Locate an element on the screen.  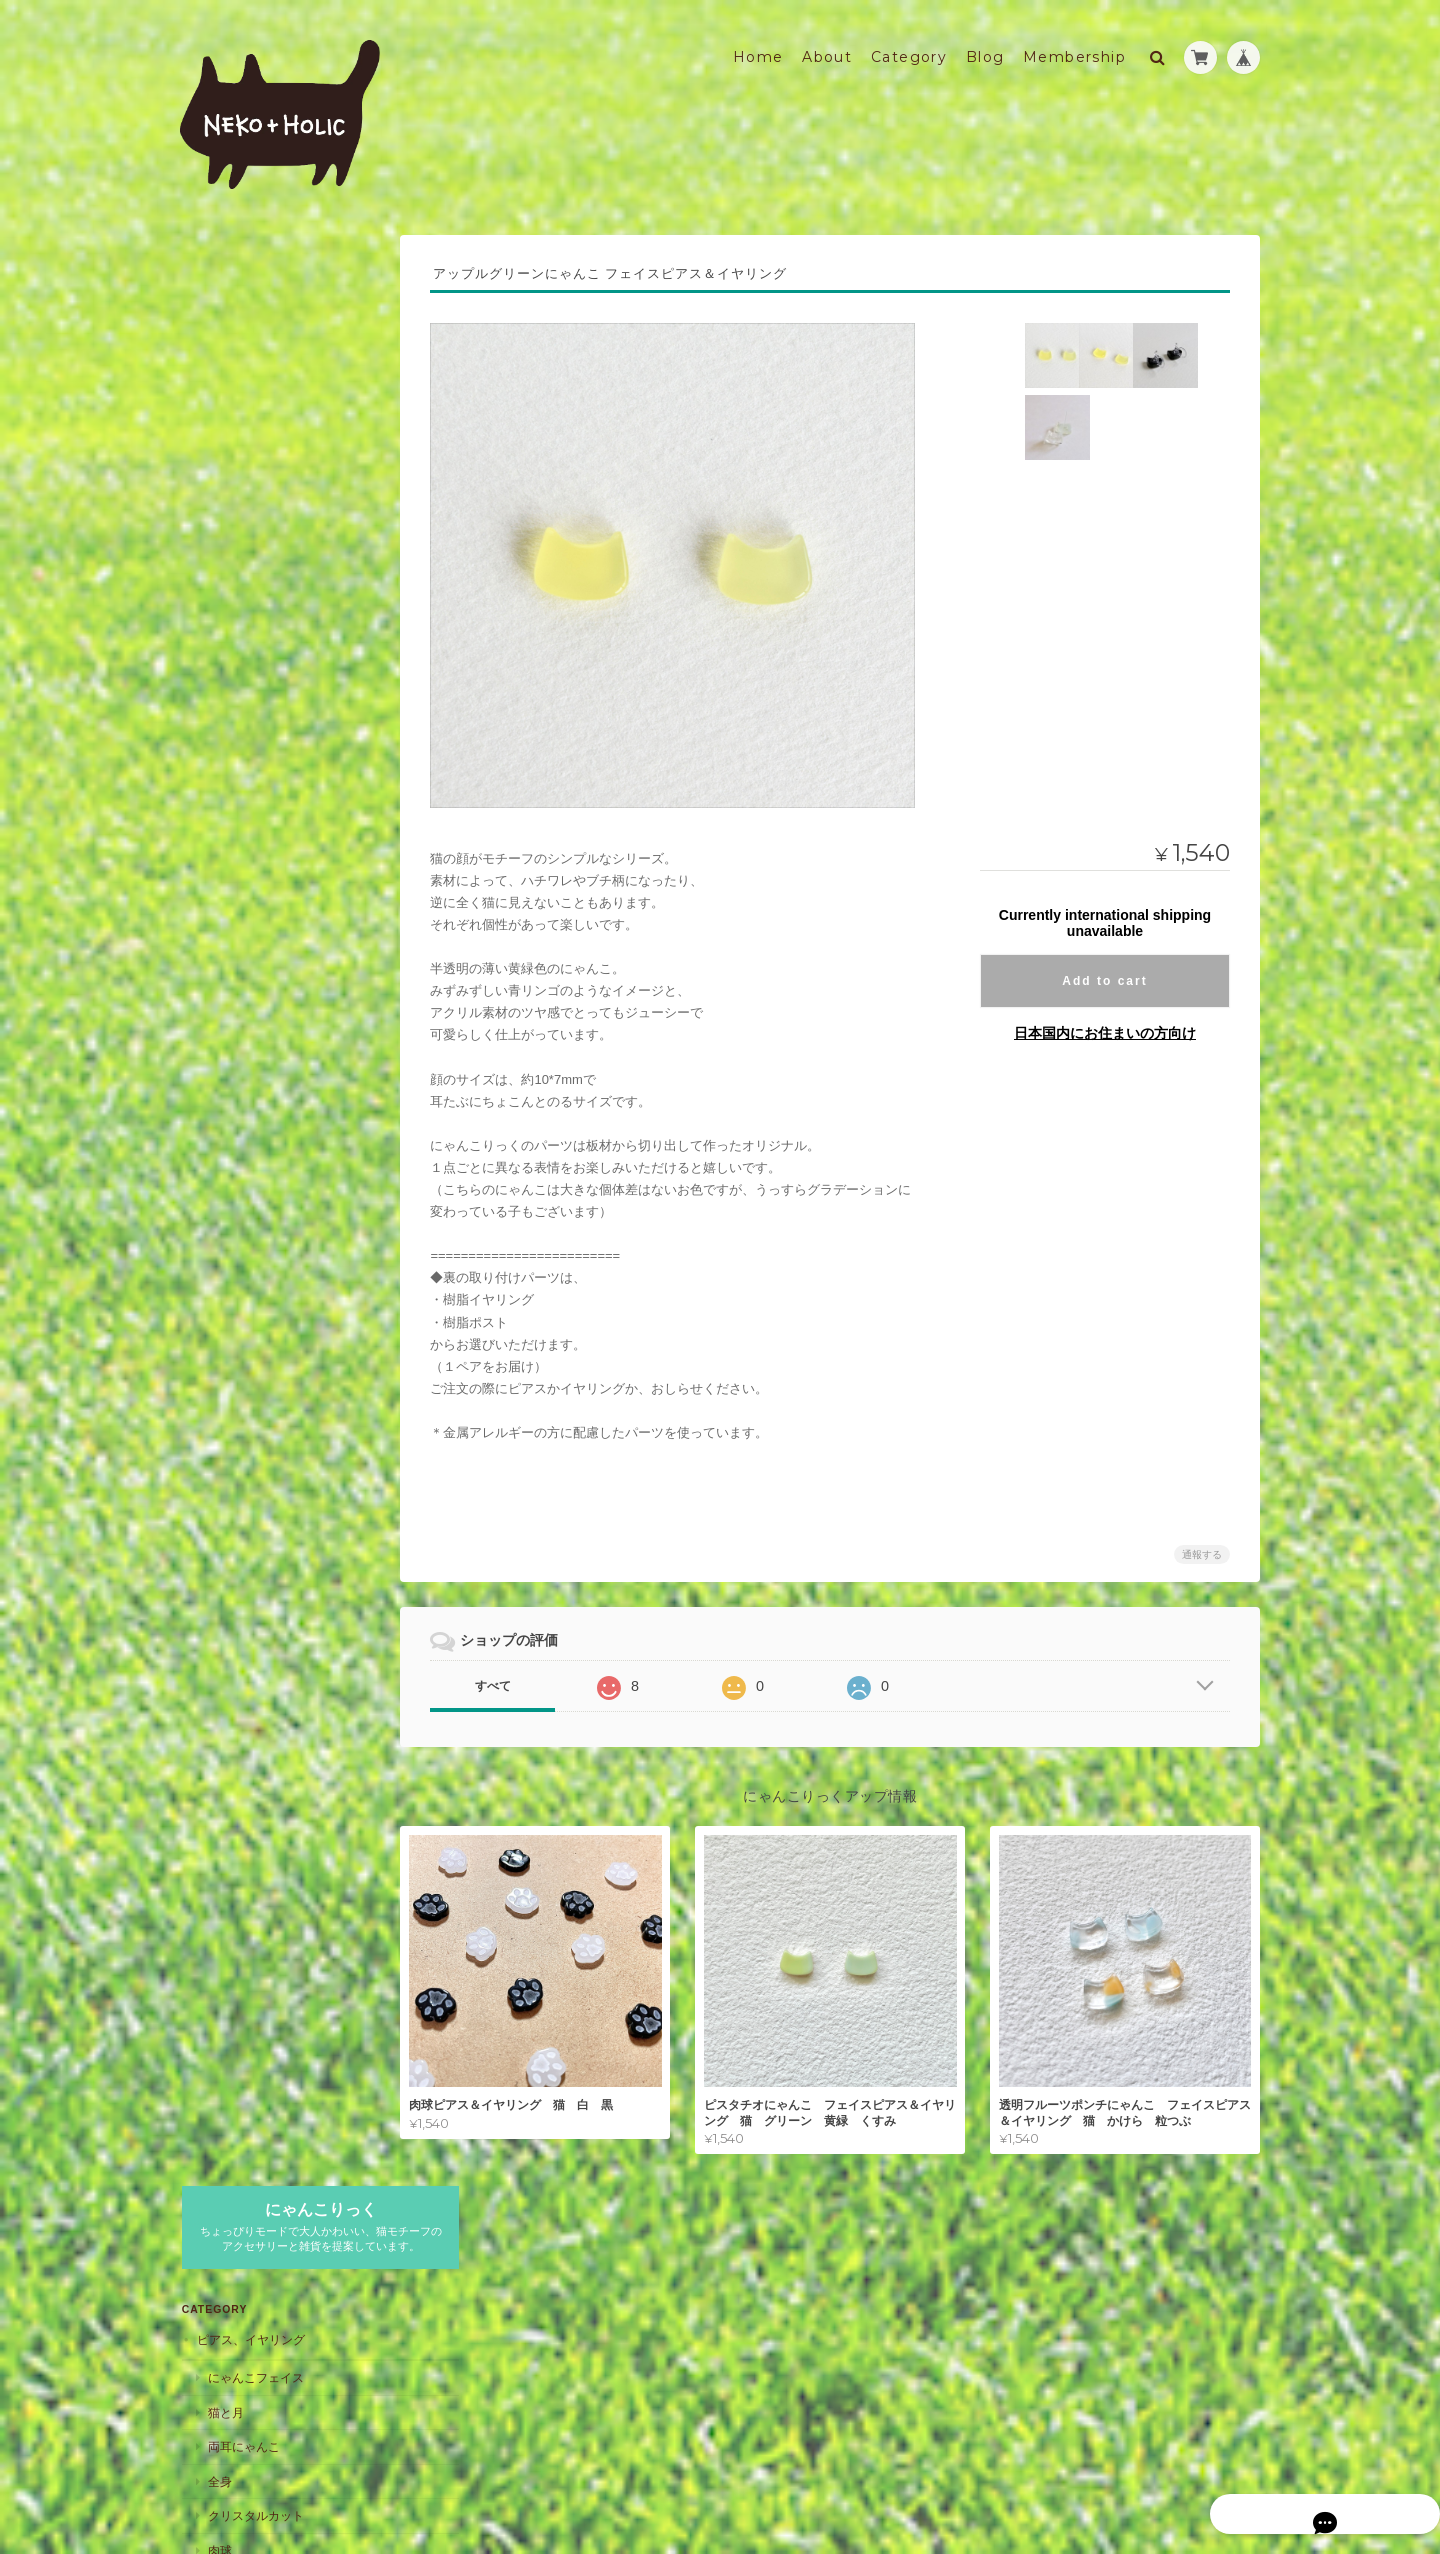
NEKO+HOLIC にゃんこりっくについて is located at coordinates (285, 1985).